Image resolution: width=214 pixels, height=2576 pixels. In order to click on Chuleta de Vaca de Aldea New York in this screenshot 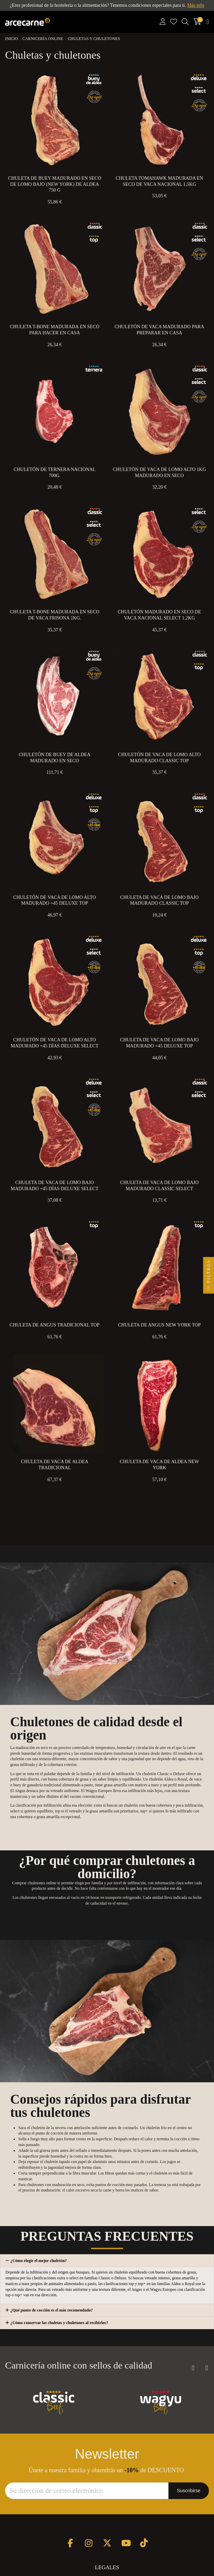, I will do `click(159, 1464)`.